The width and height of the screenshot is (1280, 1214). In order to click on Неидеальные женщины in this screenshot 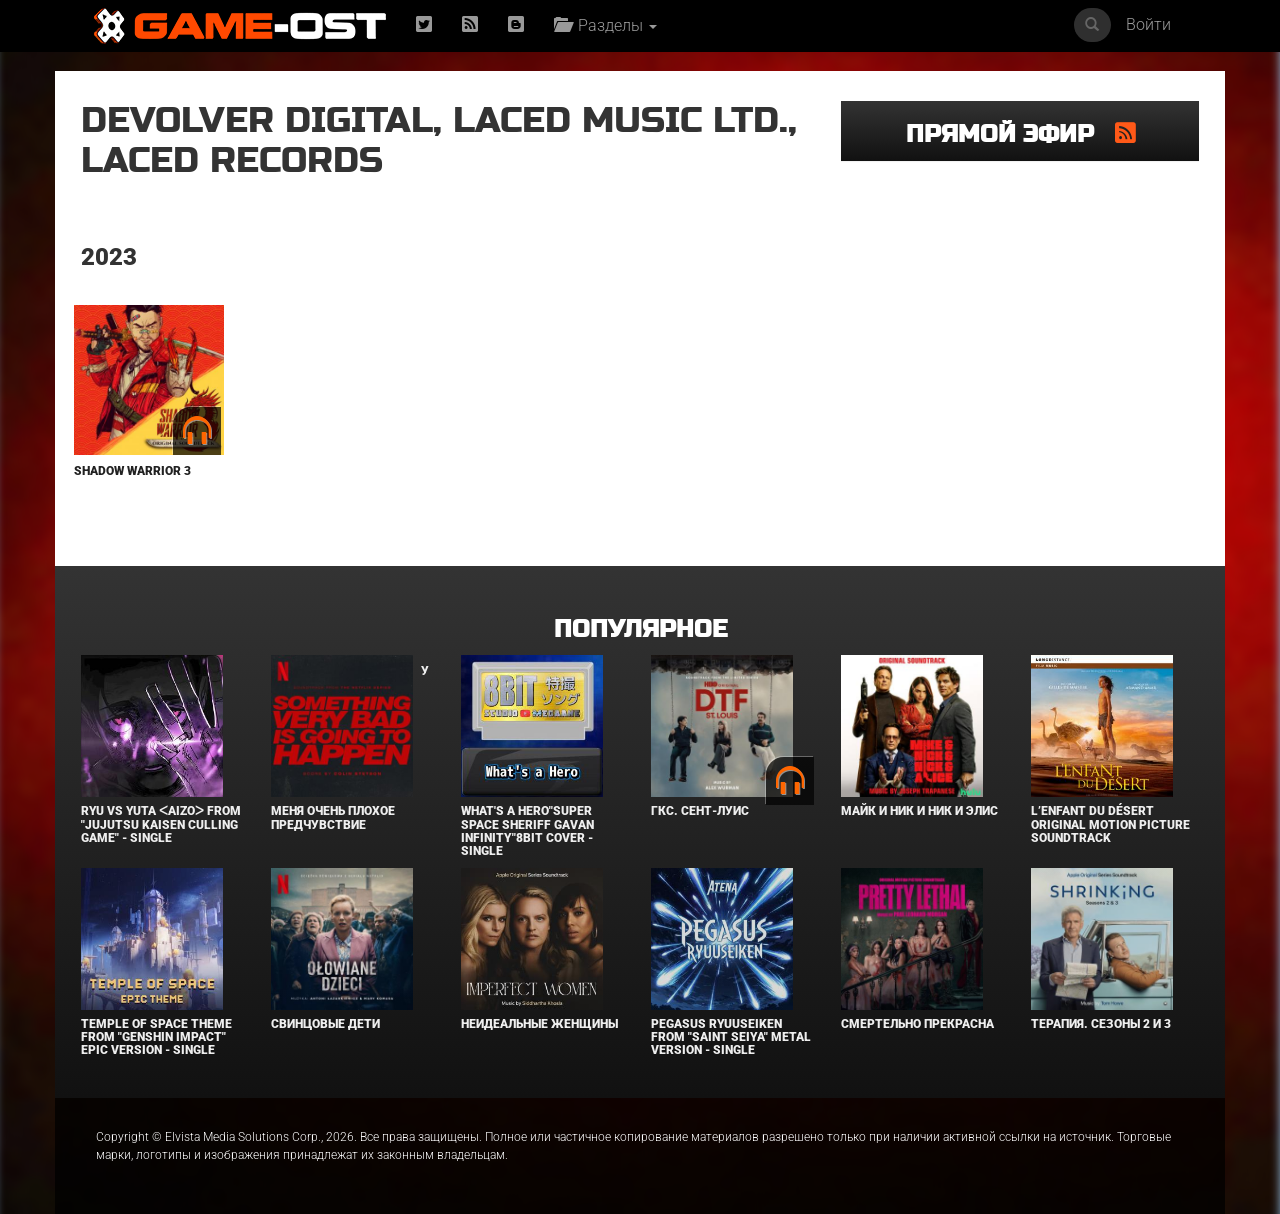, I will do `click(539, 1024)`.